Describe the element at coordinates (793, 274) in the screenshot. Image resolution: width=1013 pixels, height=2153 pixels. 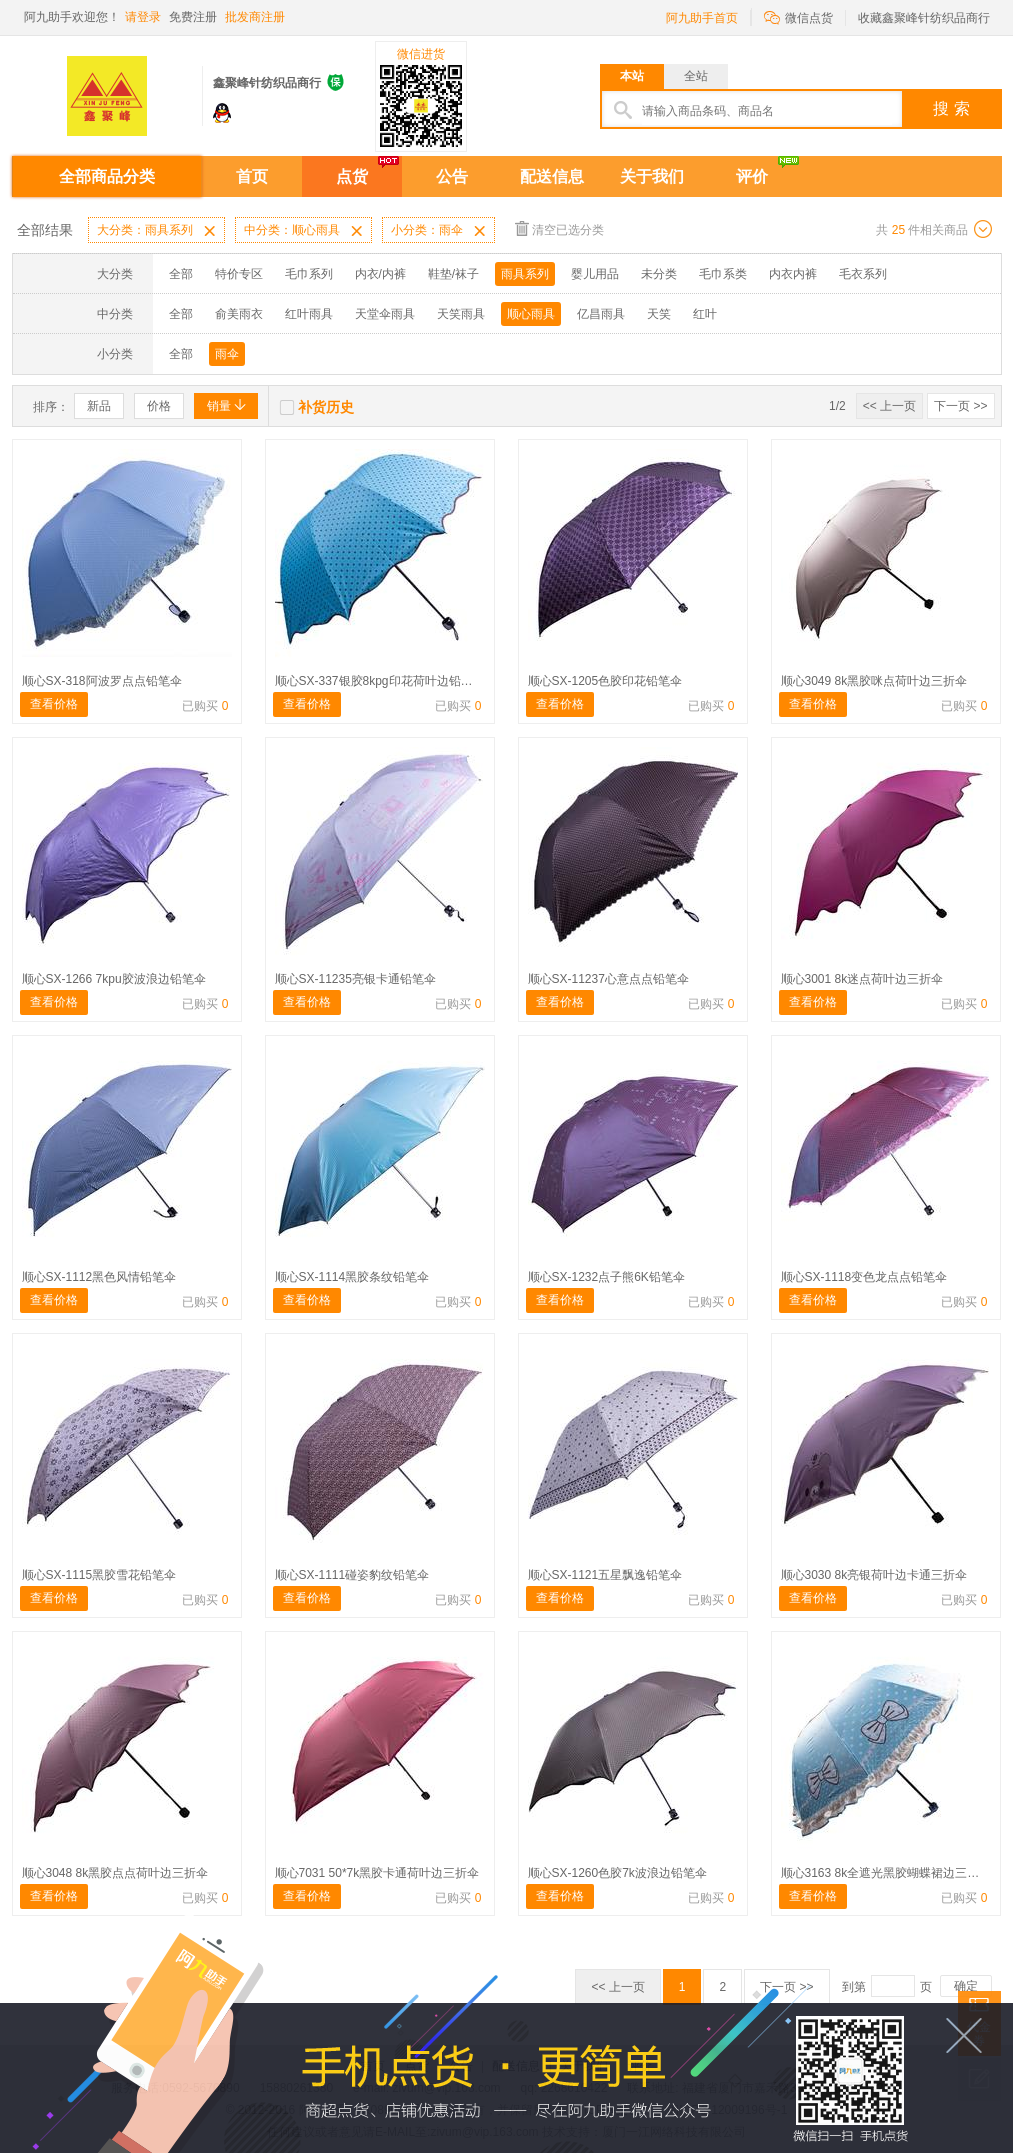
I see `内衣内裤` at that location.